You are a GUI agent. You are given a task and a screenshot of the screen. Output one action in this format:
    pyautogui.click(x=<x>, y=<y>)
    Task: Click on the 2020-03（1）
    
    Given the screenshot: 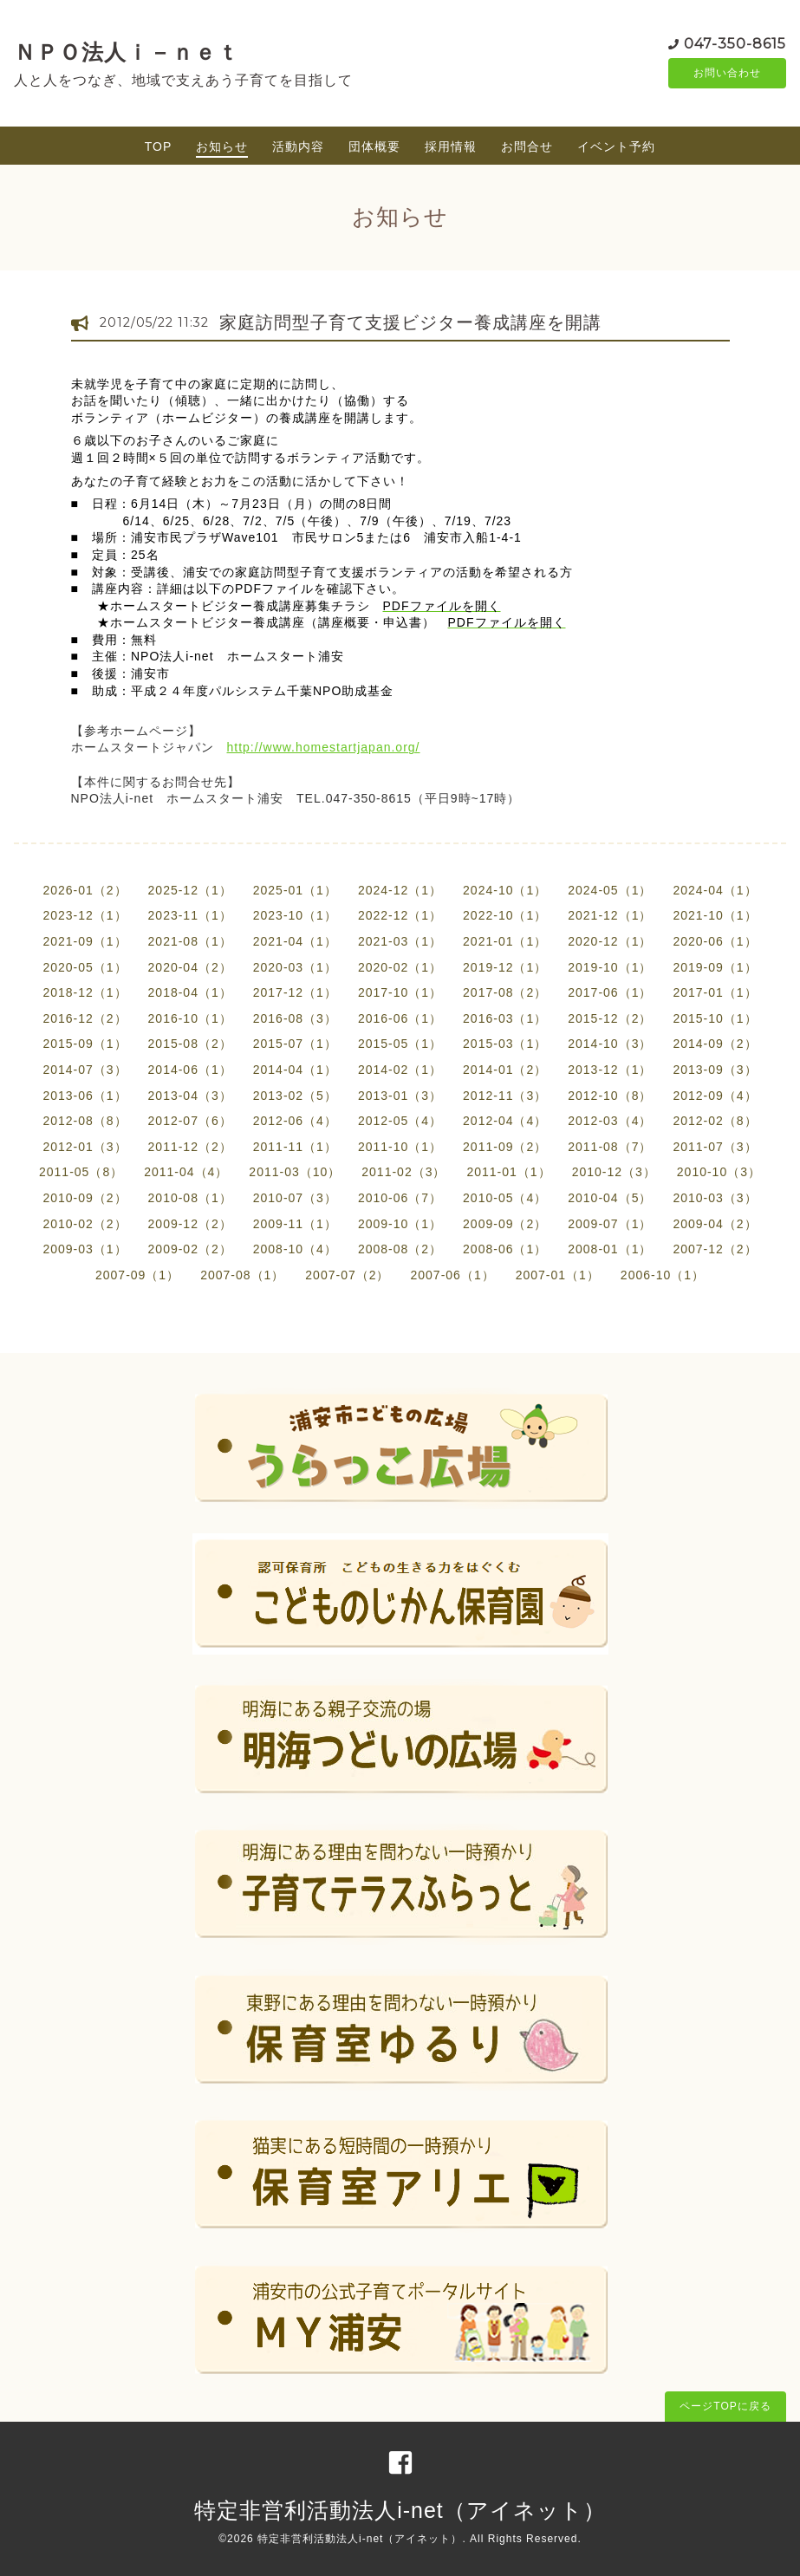 What is the action you would take?
    pyautogui.click(x=295, y=967)
    